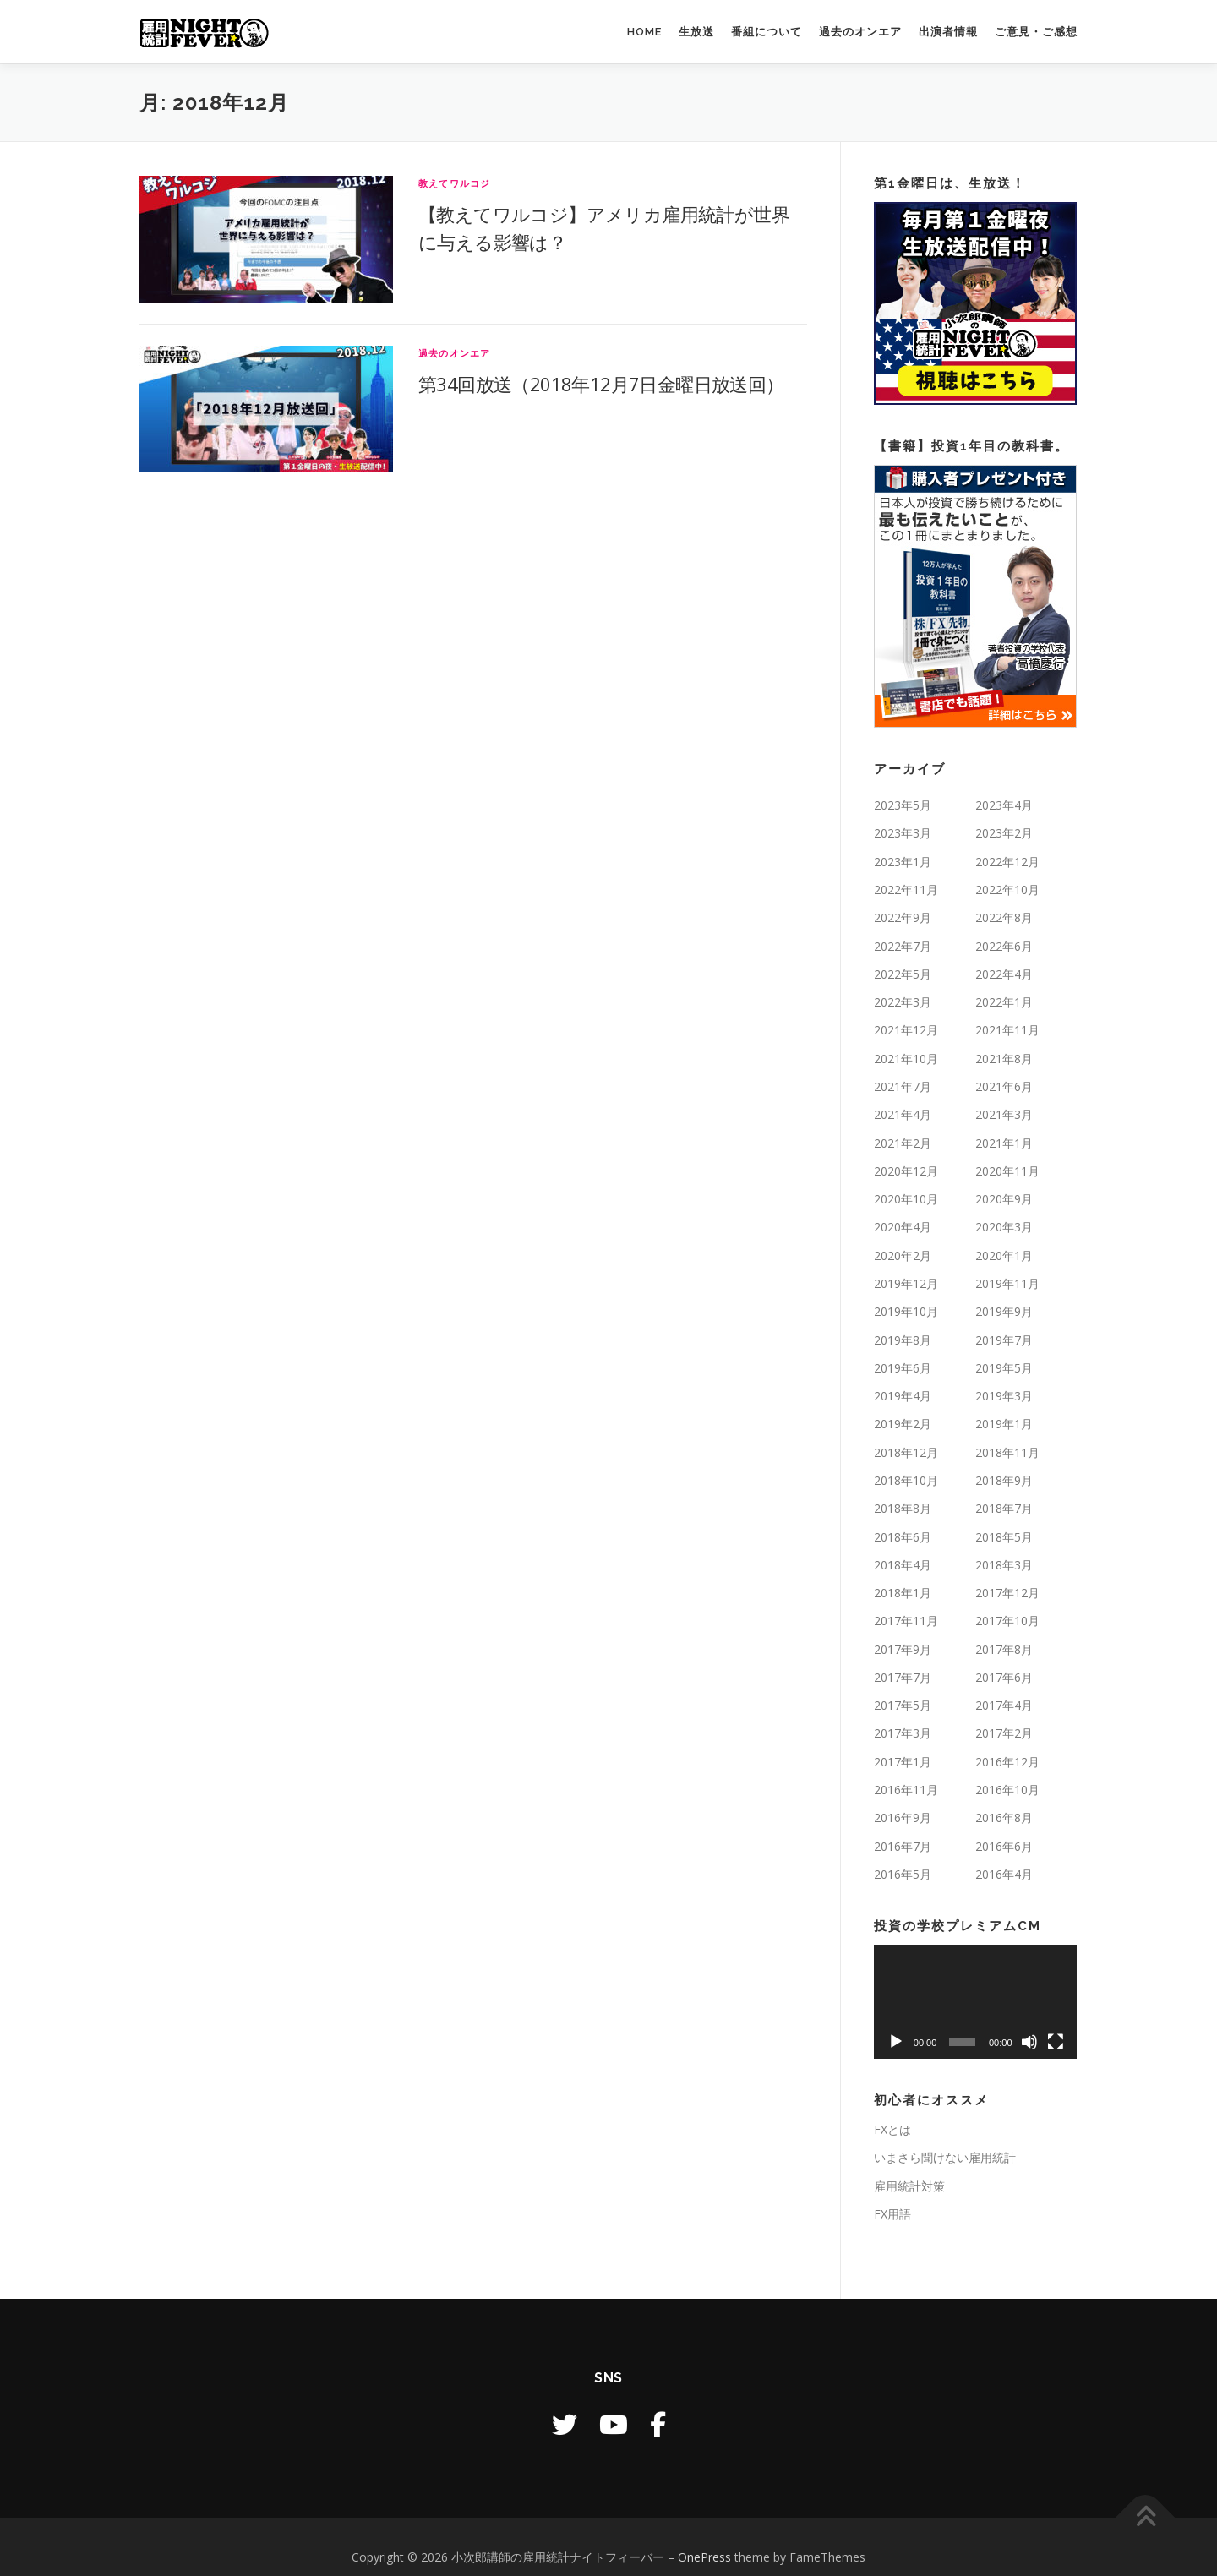 The height and width of the screenshot is (2576, 1217). Describe the element at coordinates (902, 1340) in the screenshot. I see `2019年8月` at that location.